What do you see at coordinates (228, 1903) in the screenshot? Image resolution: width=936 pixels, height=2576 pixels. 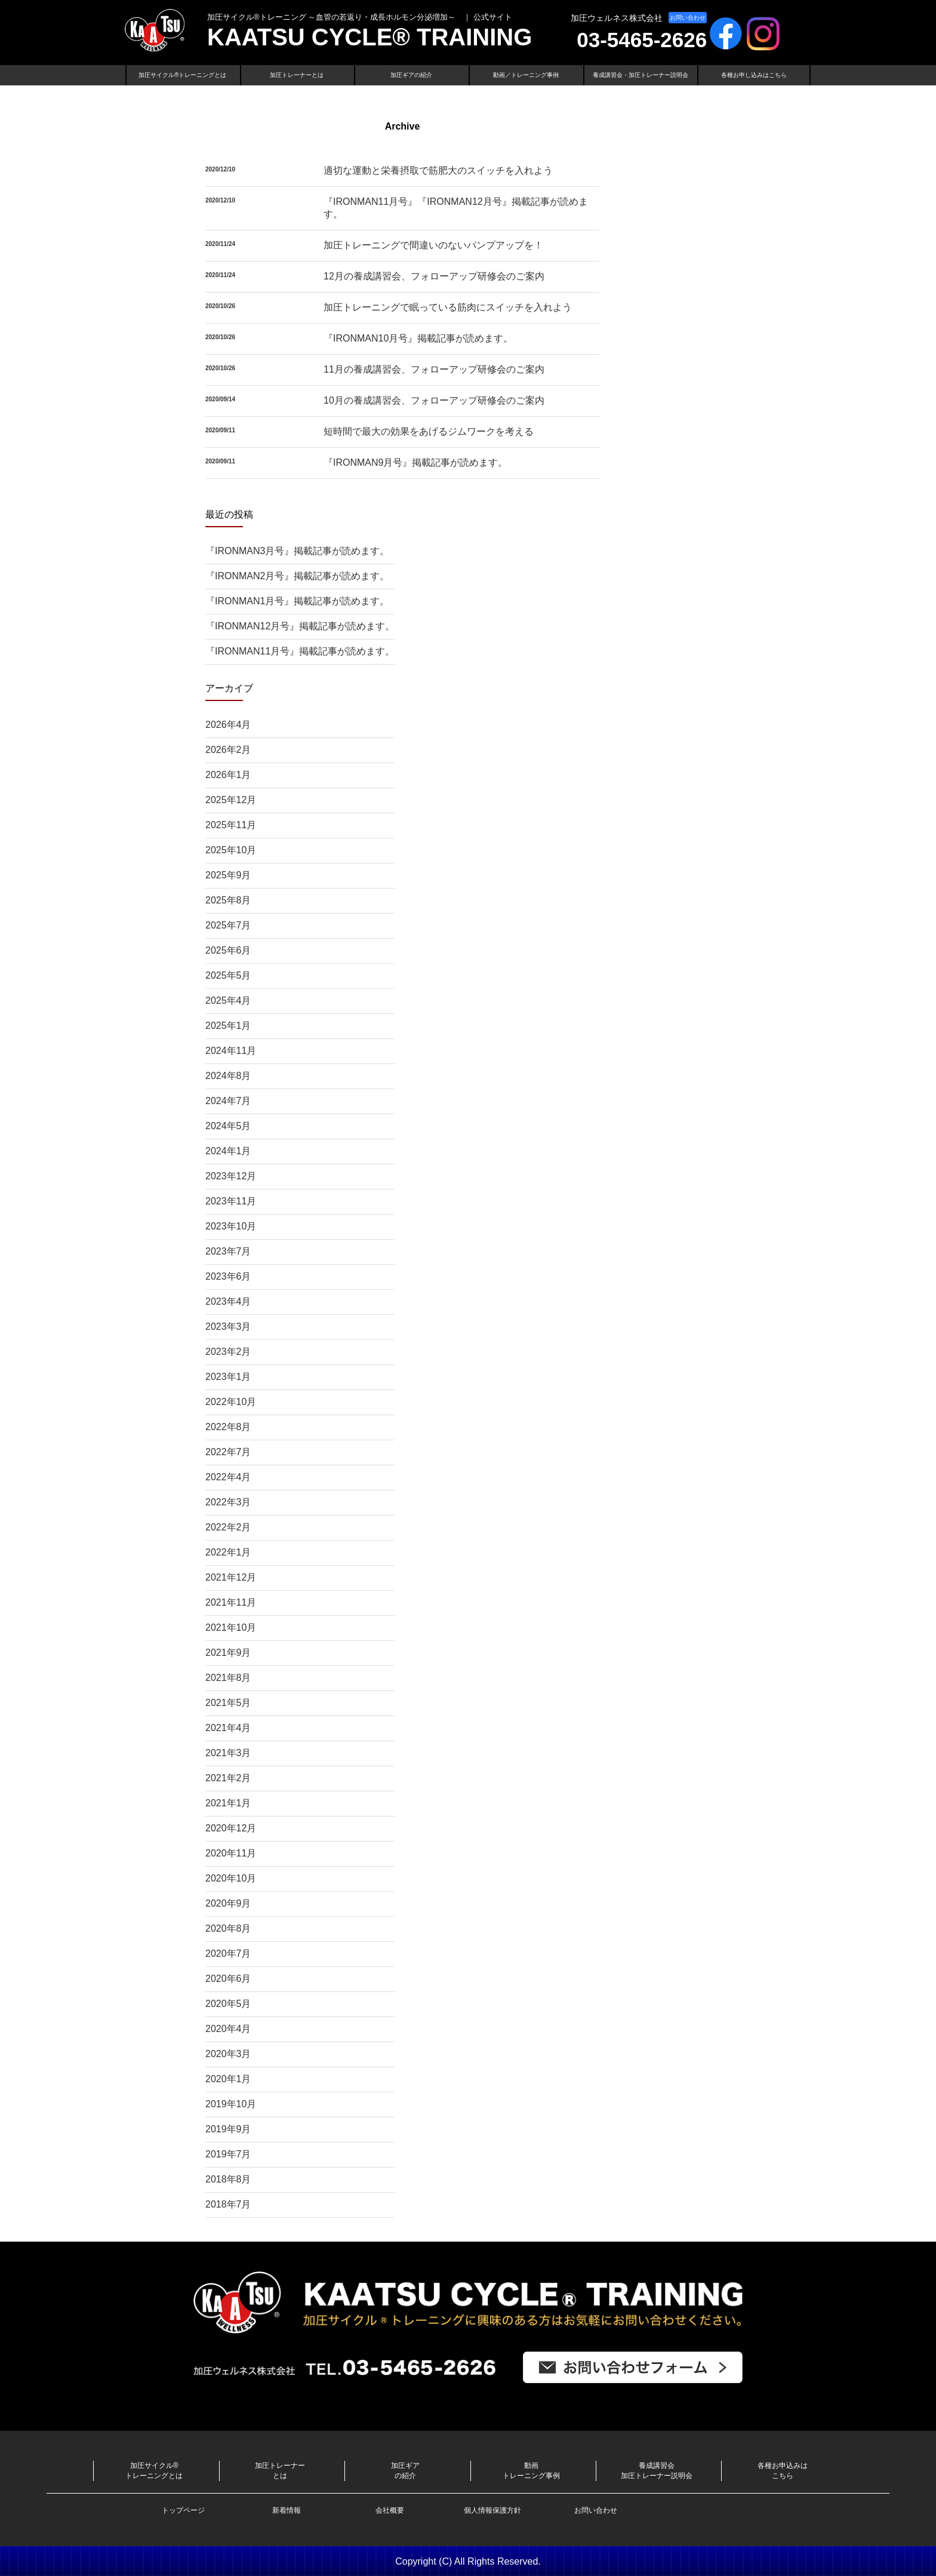 I see `2020年9月` at bounding box center [228, 1903].